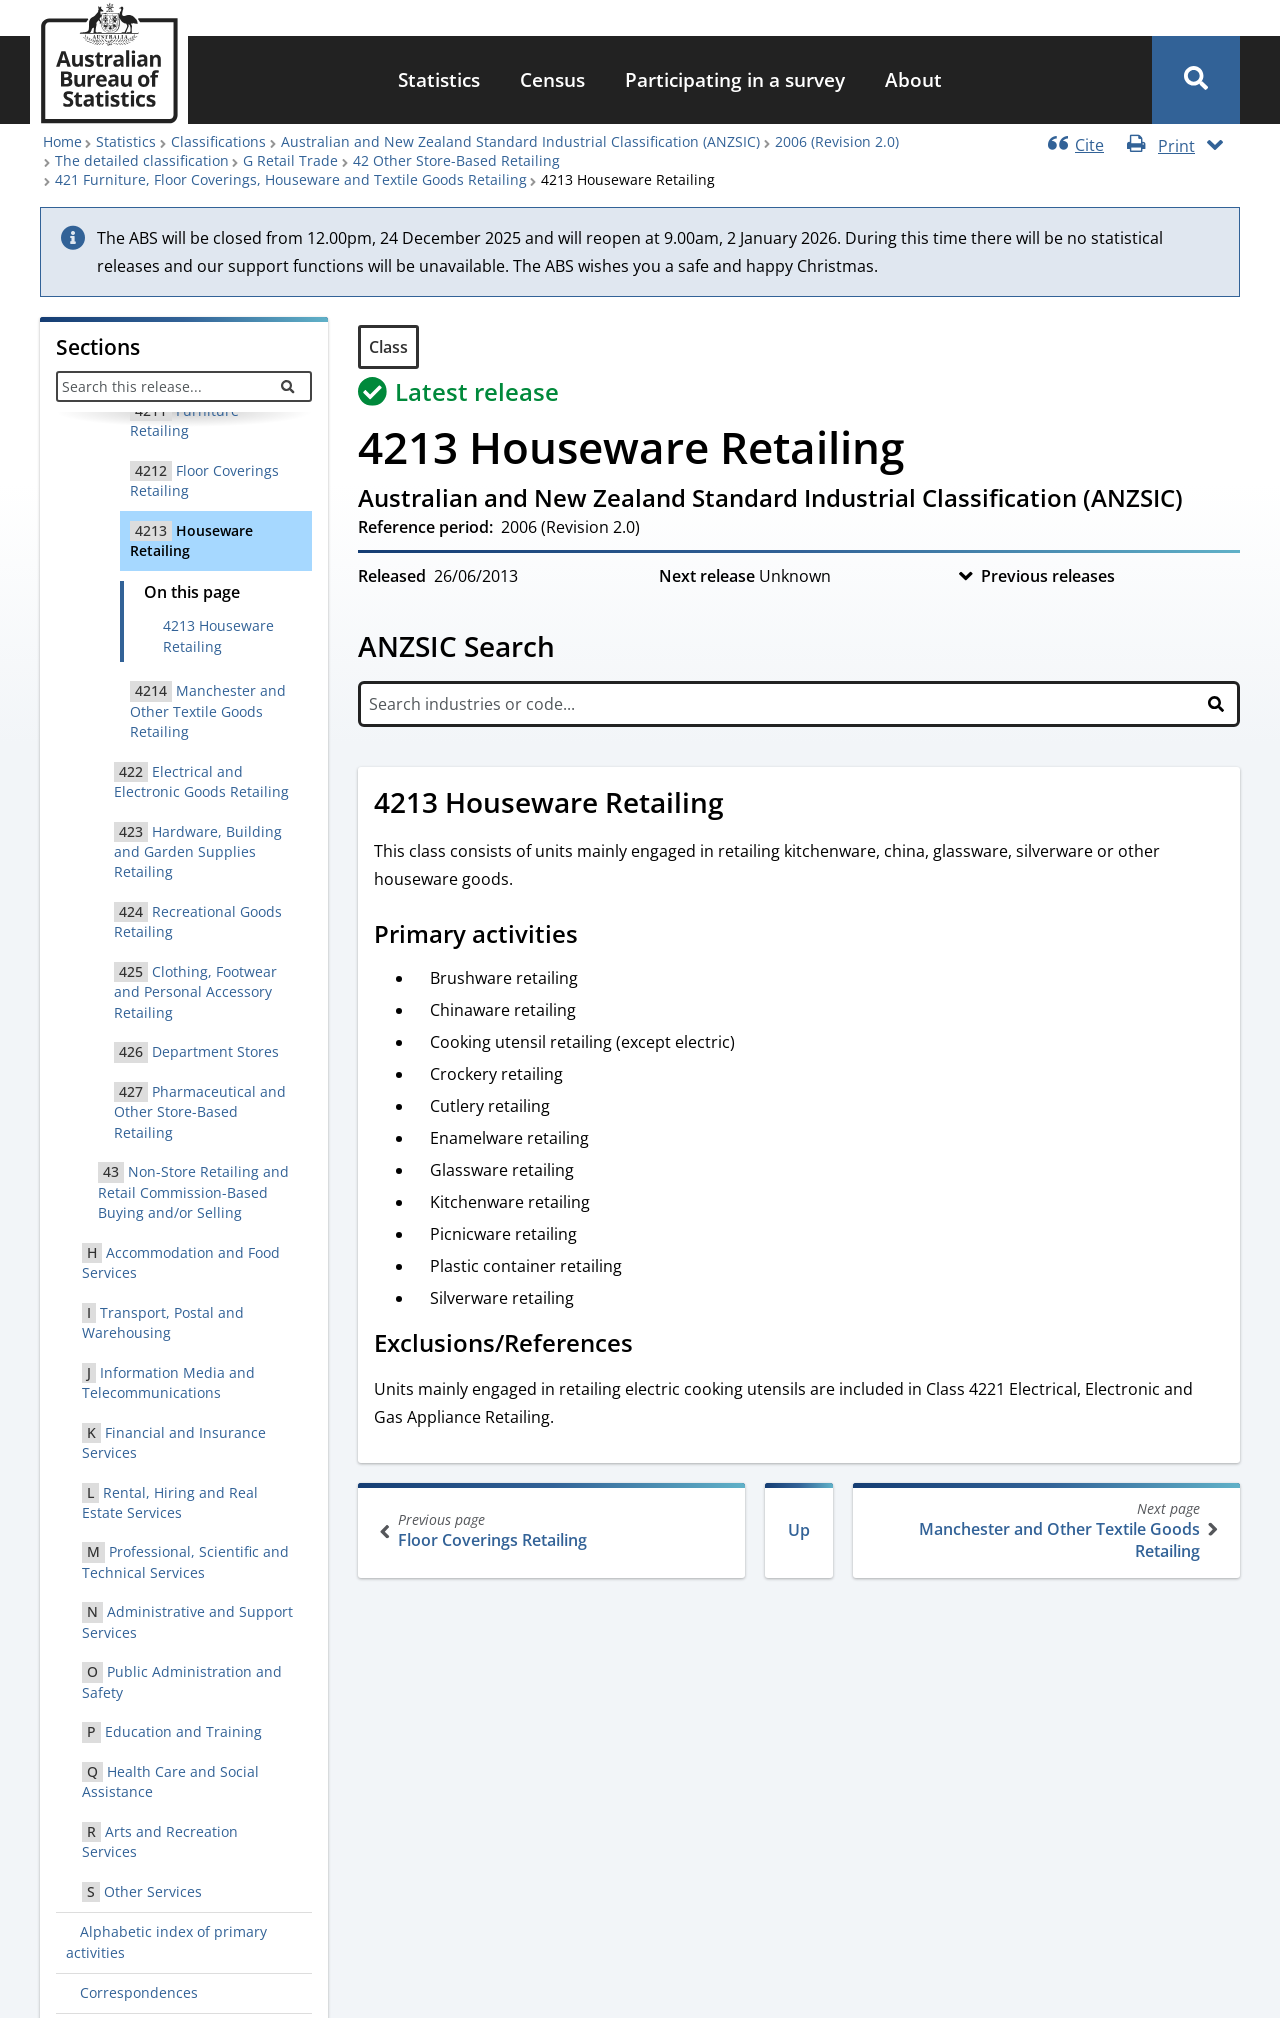 The height and width of the screenshot is (2018, 1280). I want to click on 421 Furniture, Floor Coverings, Houseware and Textile Goods Retailing, so click(291, 179).